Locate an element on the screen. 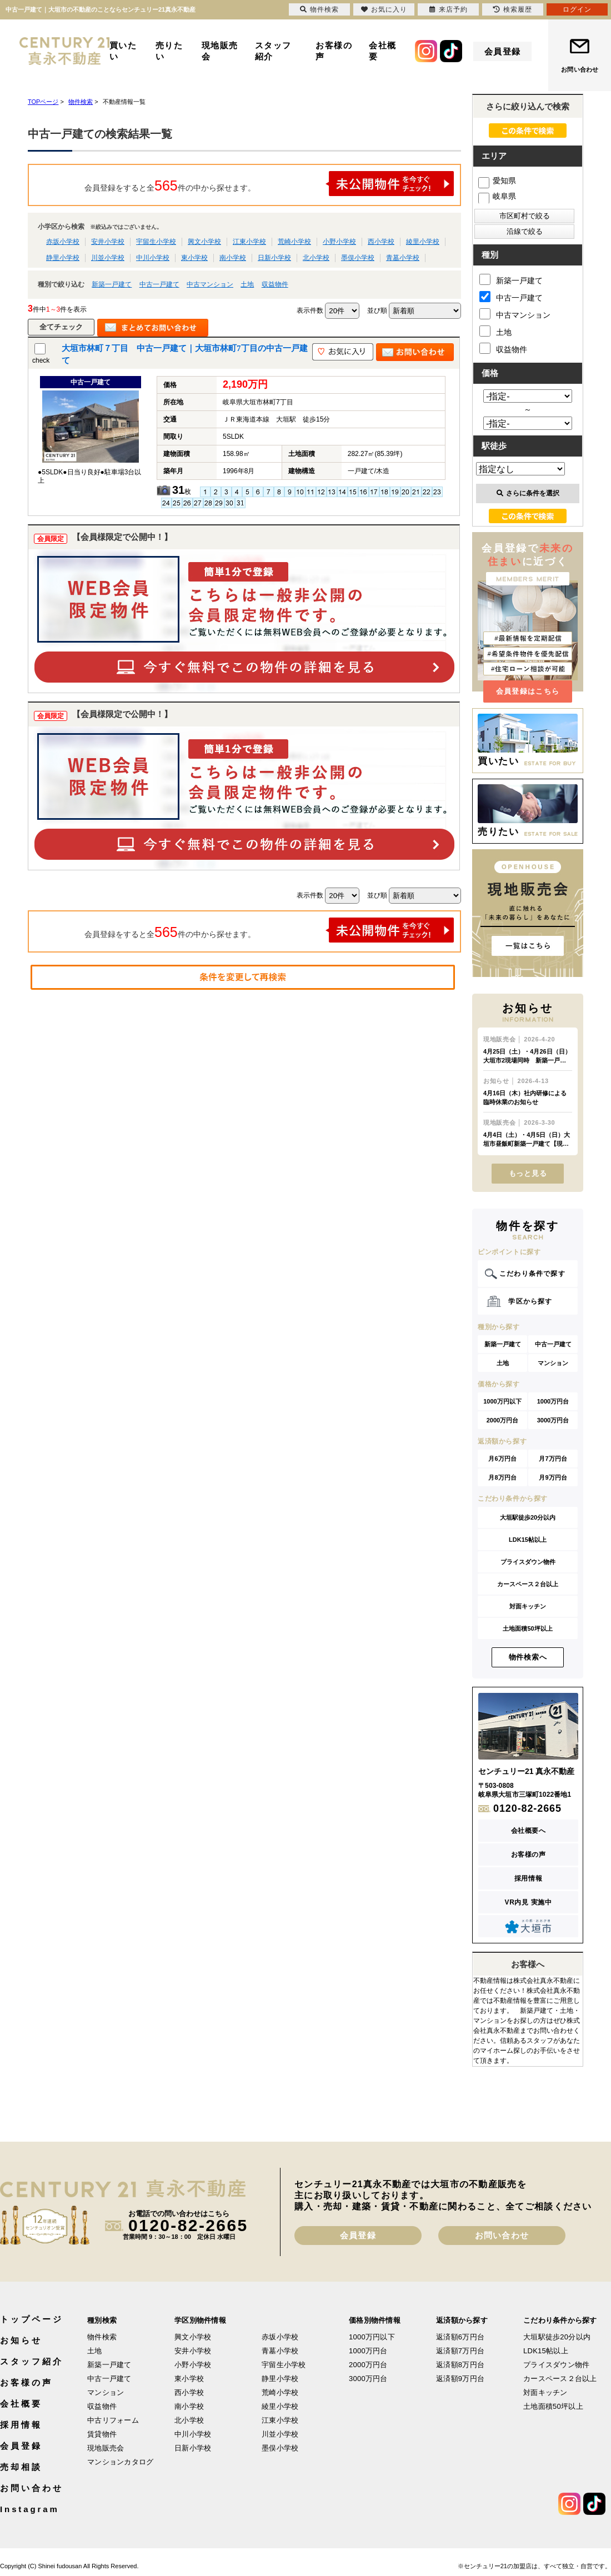  会員登録をすると全件の中から探せます。 is located at coordinates (269, 184).